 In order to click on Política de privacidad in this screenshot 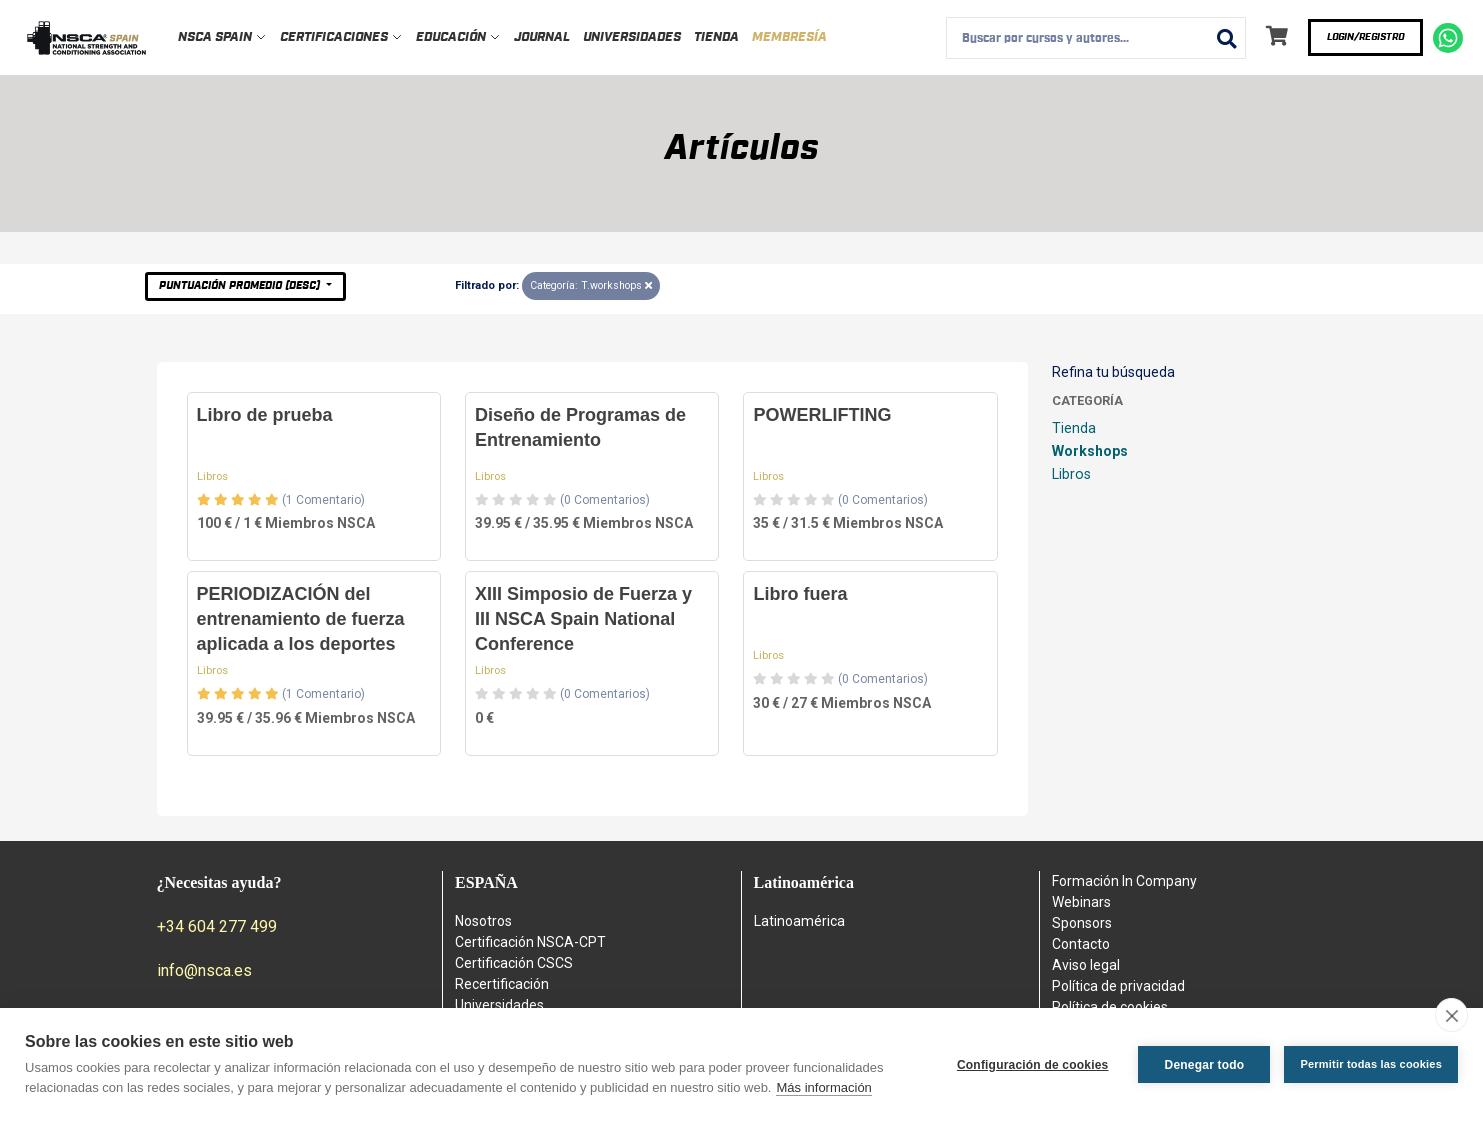, I will do `click(1118, 986)`.